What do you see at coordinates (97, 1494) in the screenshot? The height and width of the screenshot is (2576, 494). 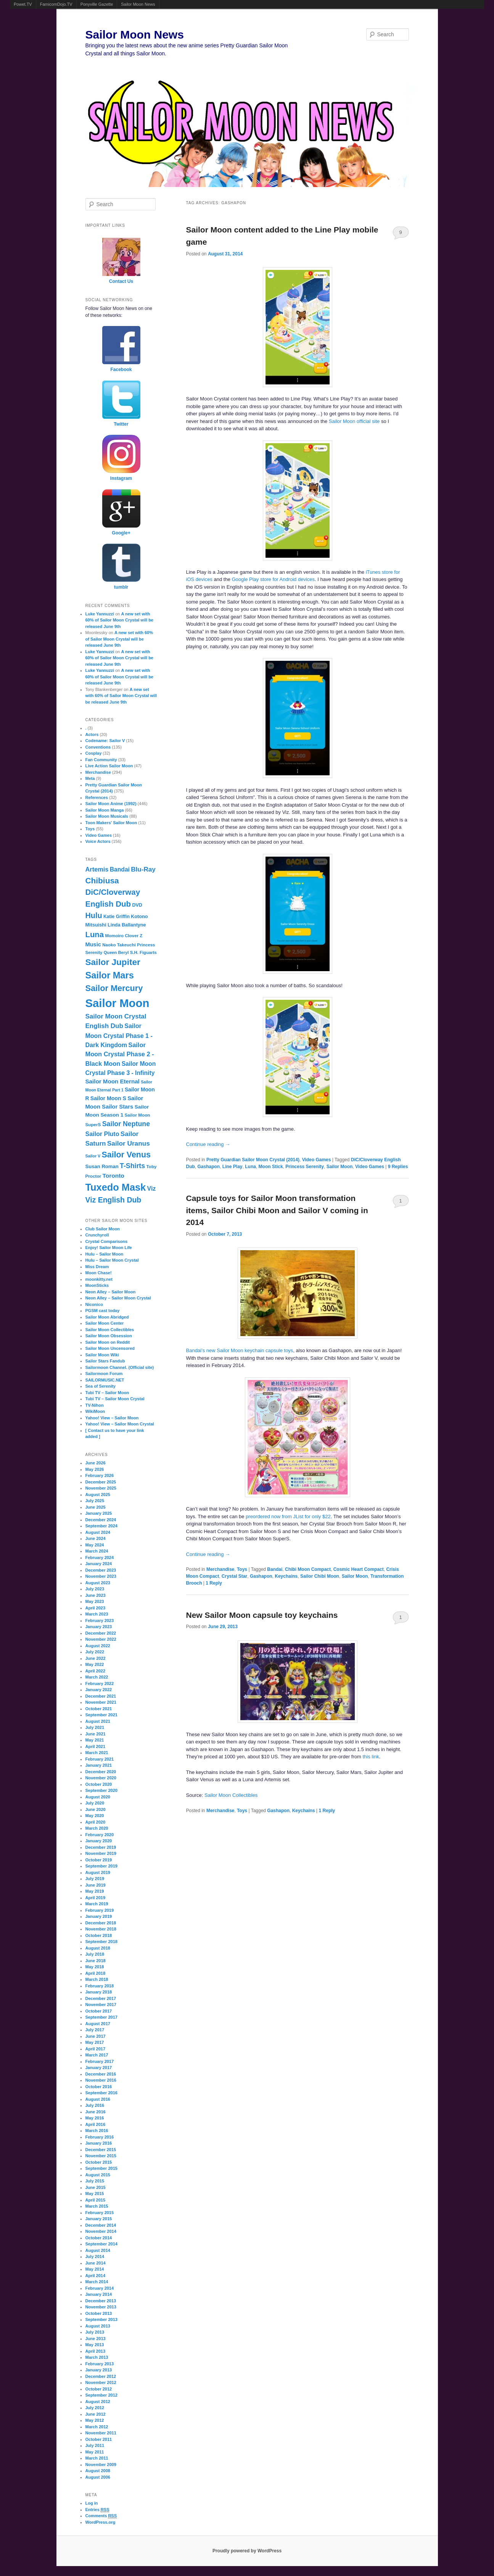 I see `August 2025` at bounding box center [97, 1494].